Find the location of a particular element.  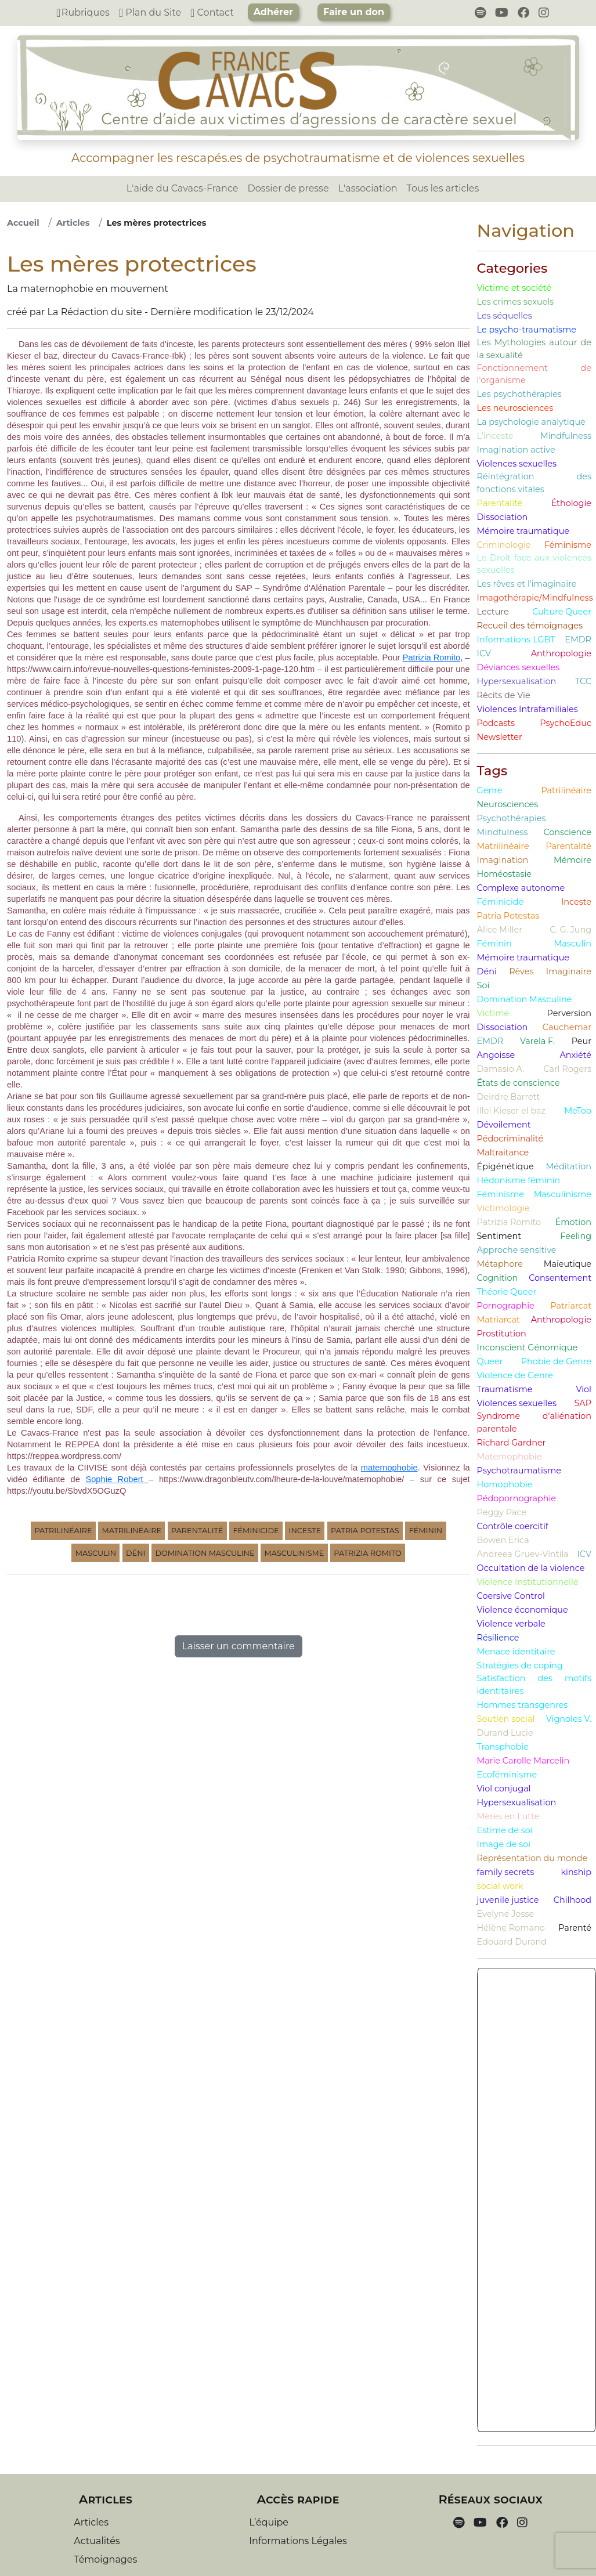

Carl Rogers is located at coordinates (567, 1069).